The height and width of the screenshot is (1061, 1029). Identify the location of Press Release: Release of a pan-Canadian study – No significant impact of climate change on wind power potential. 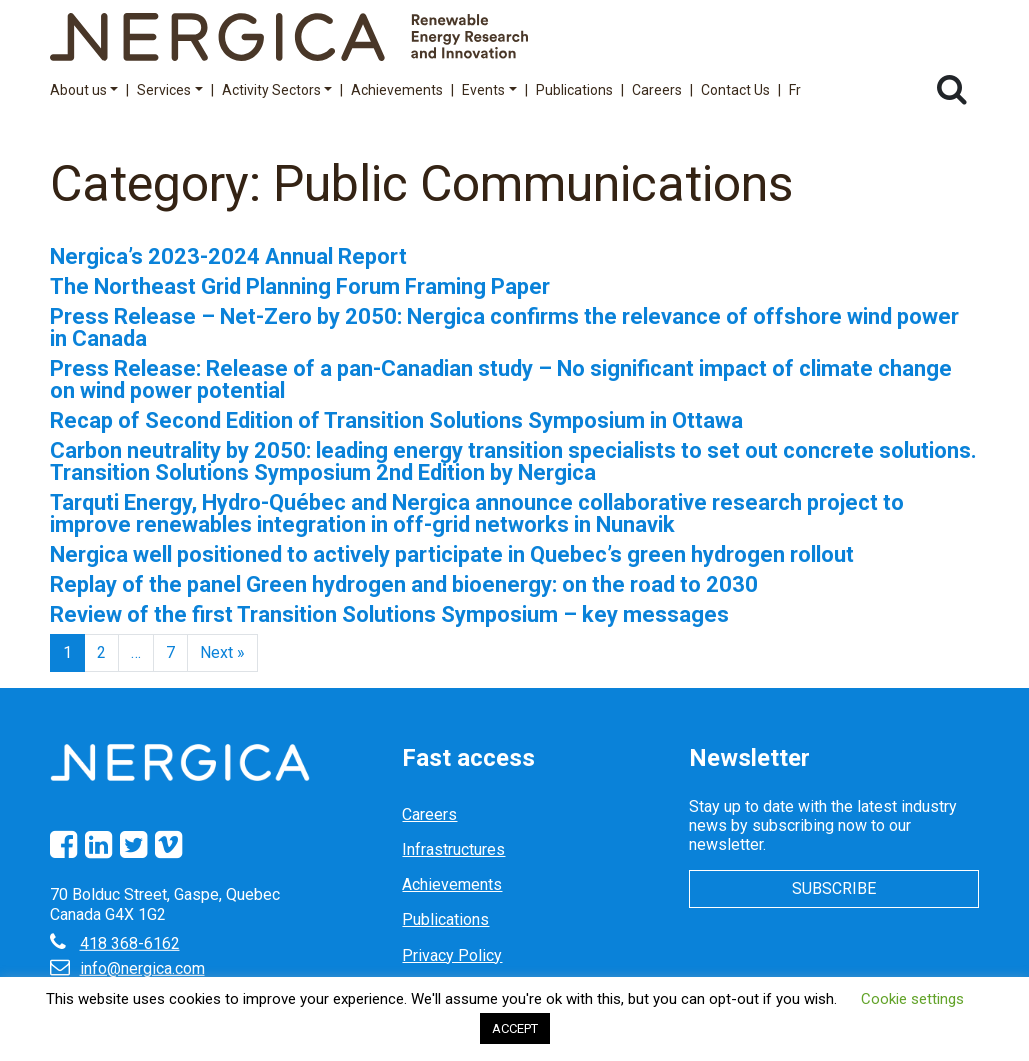
(501, 379).